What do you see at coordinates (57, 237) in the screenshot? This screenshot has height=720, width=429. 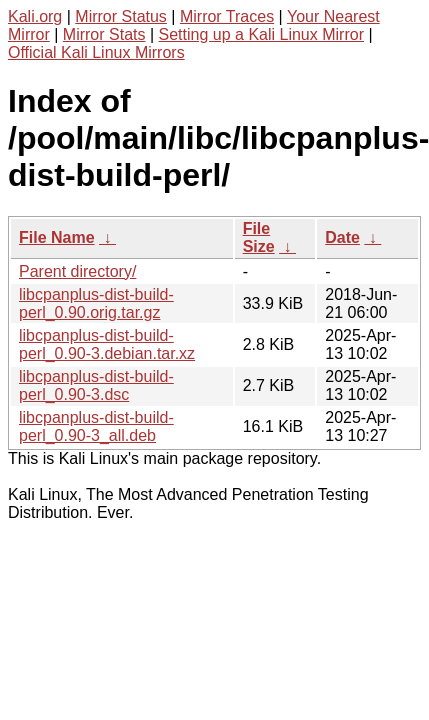 I see `File Name` at bounding box center [57, 237].